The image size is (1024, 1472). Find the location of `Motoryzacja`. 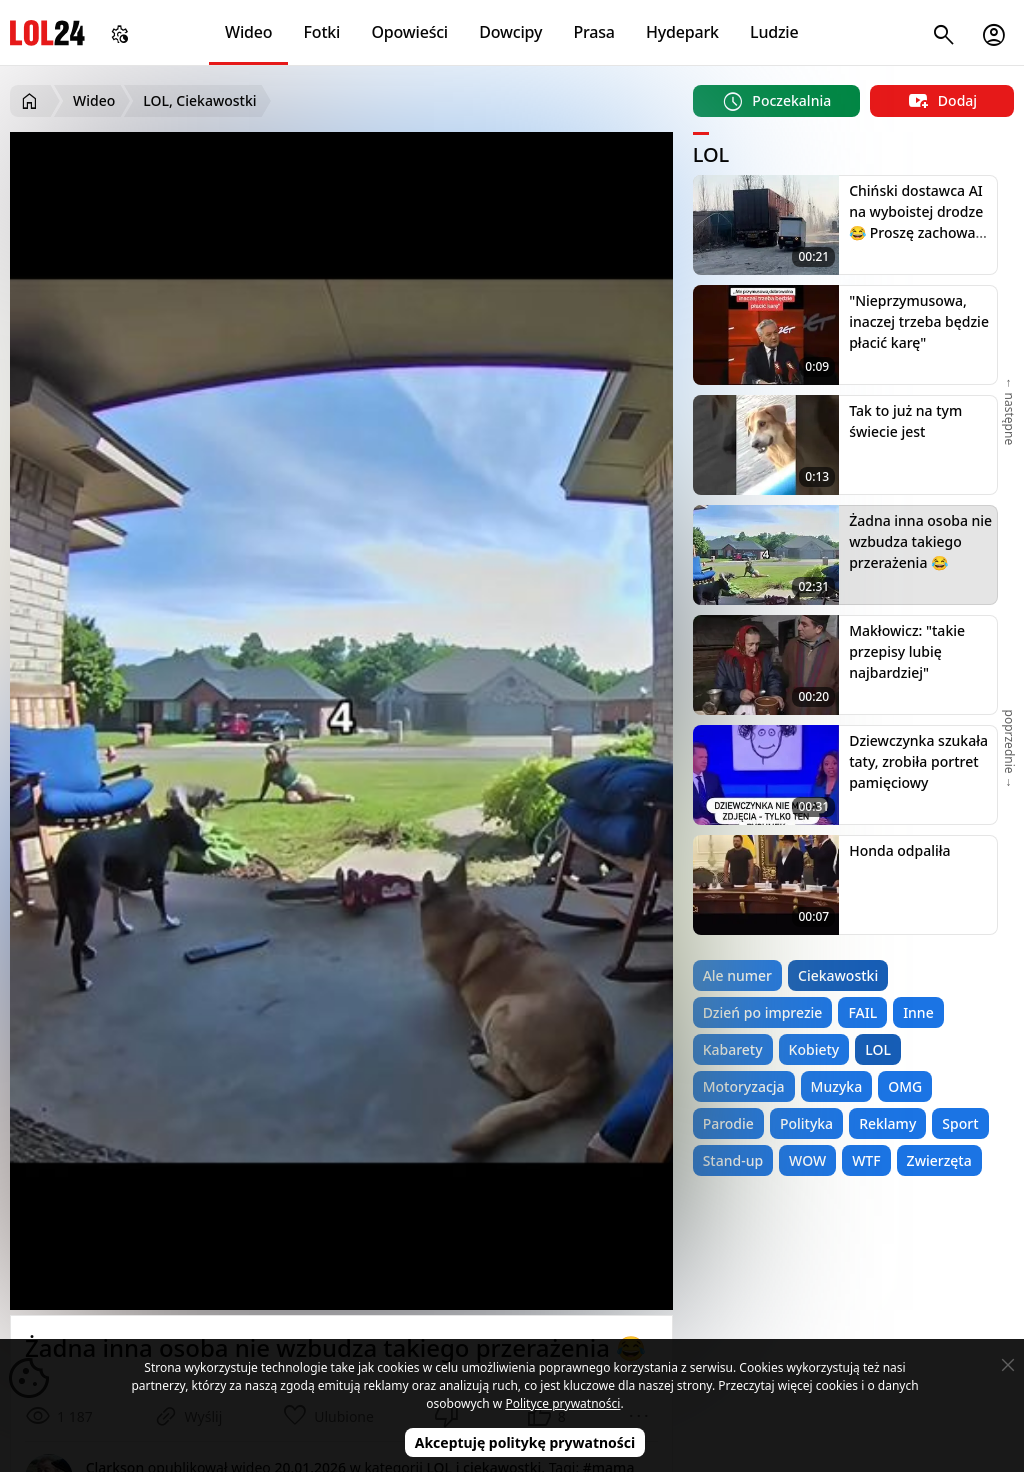

Motoryzacja is located at coordinates (744, 1086).